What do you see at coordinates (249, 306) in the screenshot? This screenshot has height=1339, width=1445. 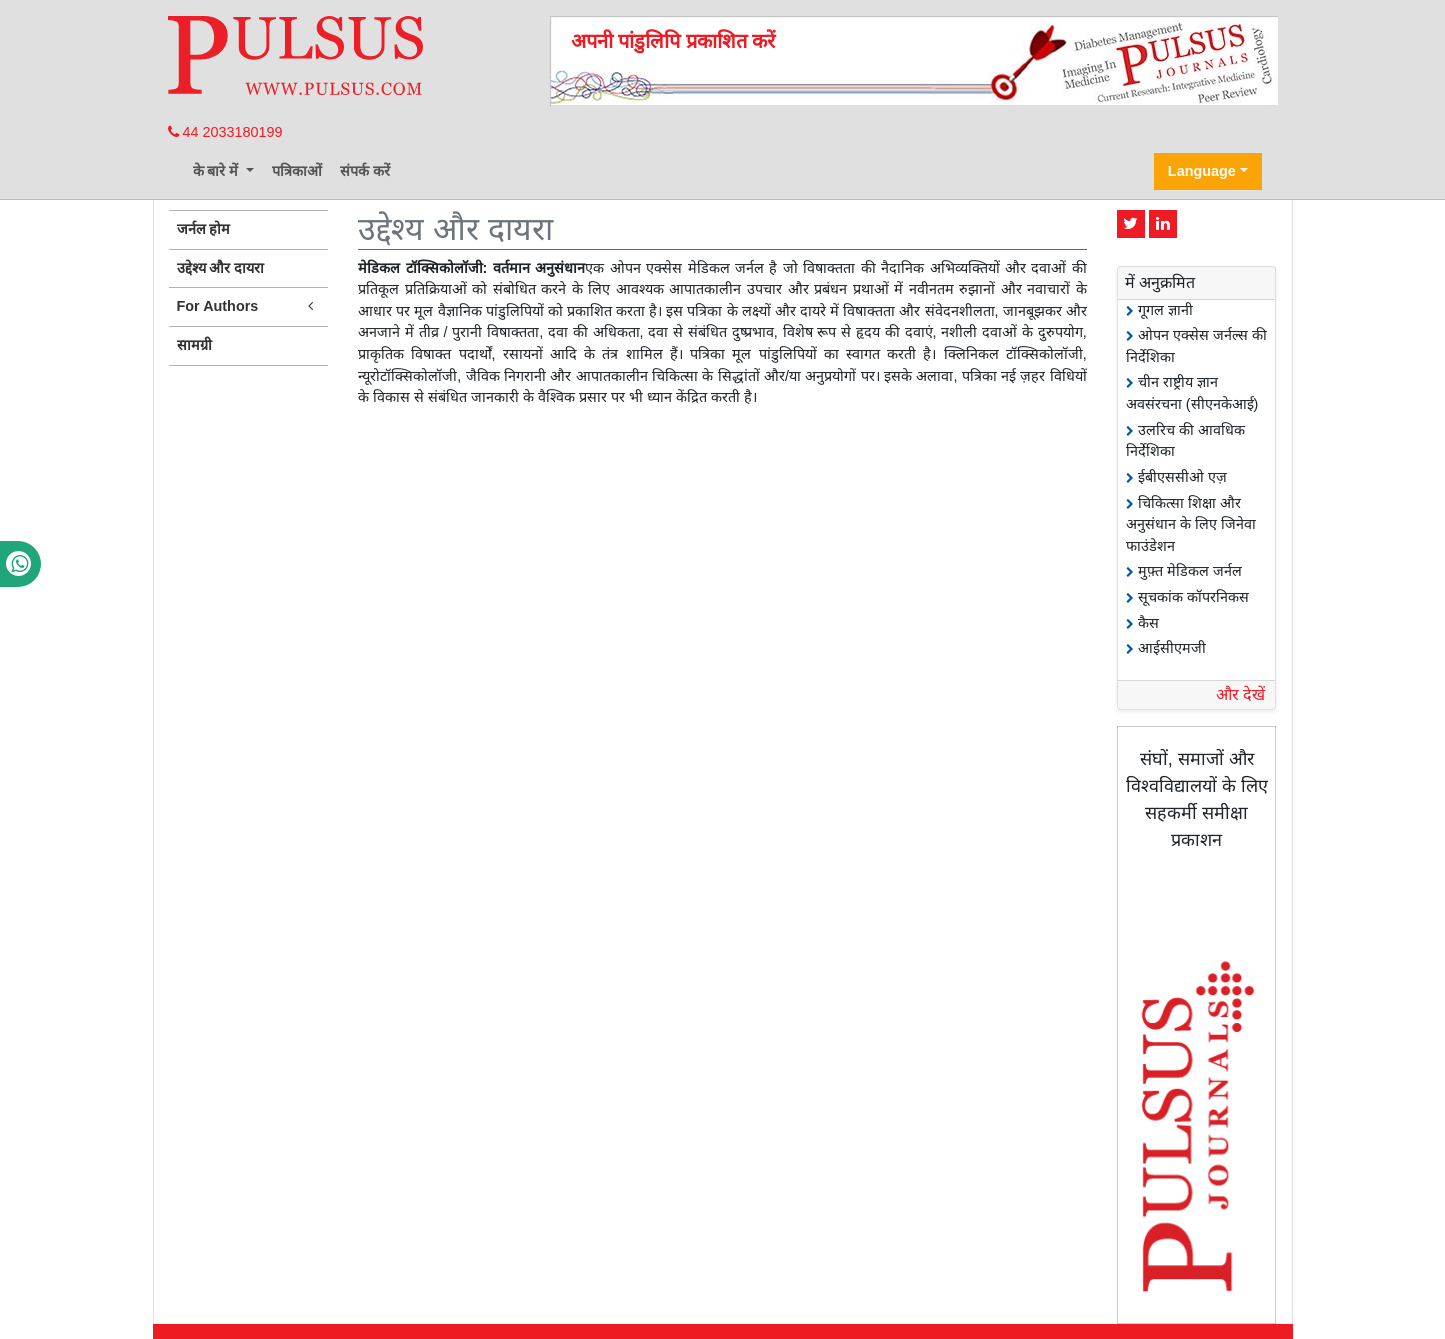 I see `For Authors` at bounding box center [249, 306].